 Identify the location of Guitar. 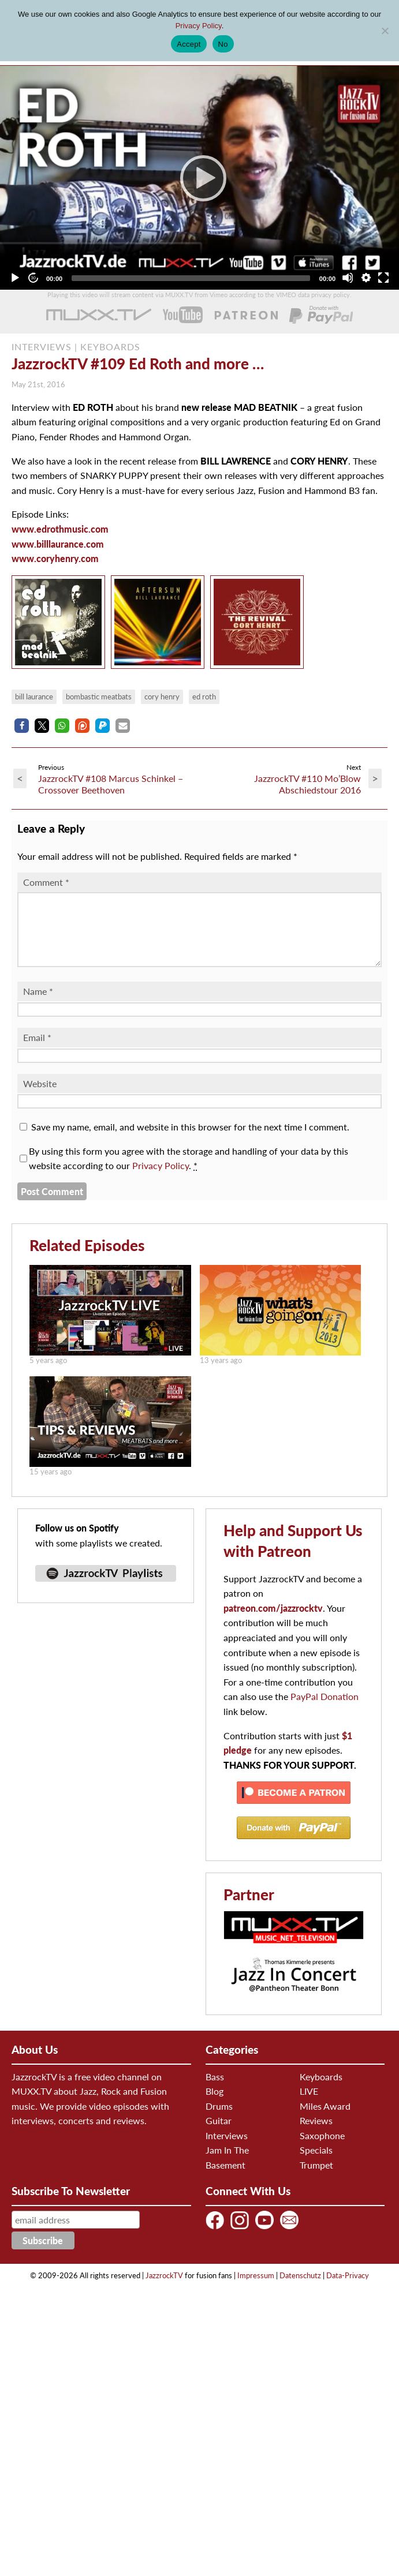
(219, 2134).